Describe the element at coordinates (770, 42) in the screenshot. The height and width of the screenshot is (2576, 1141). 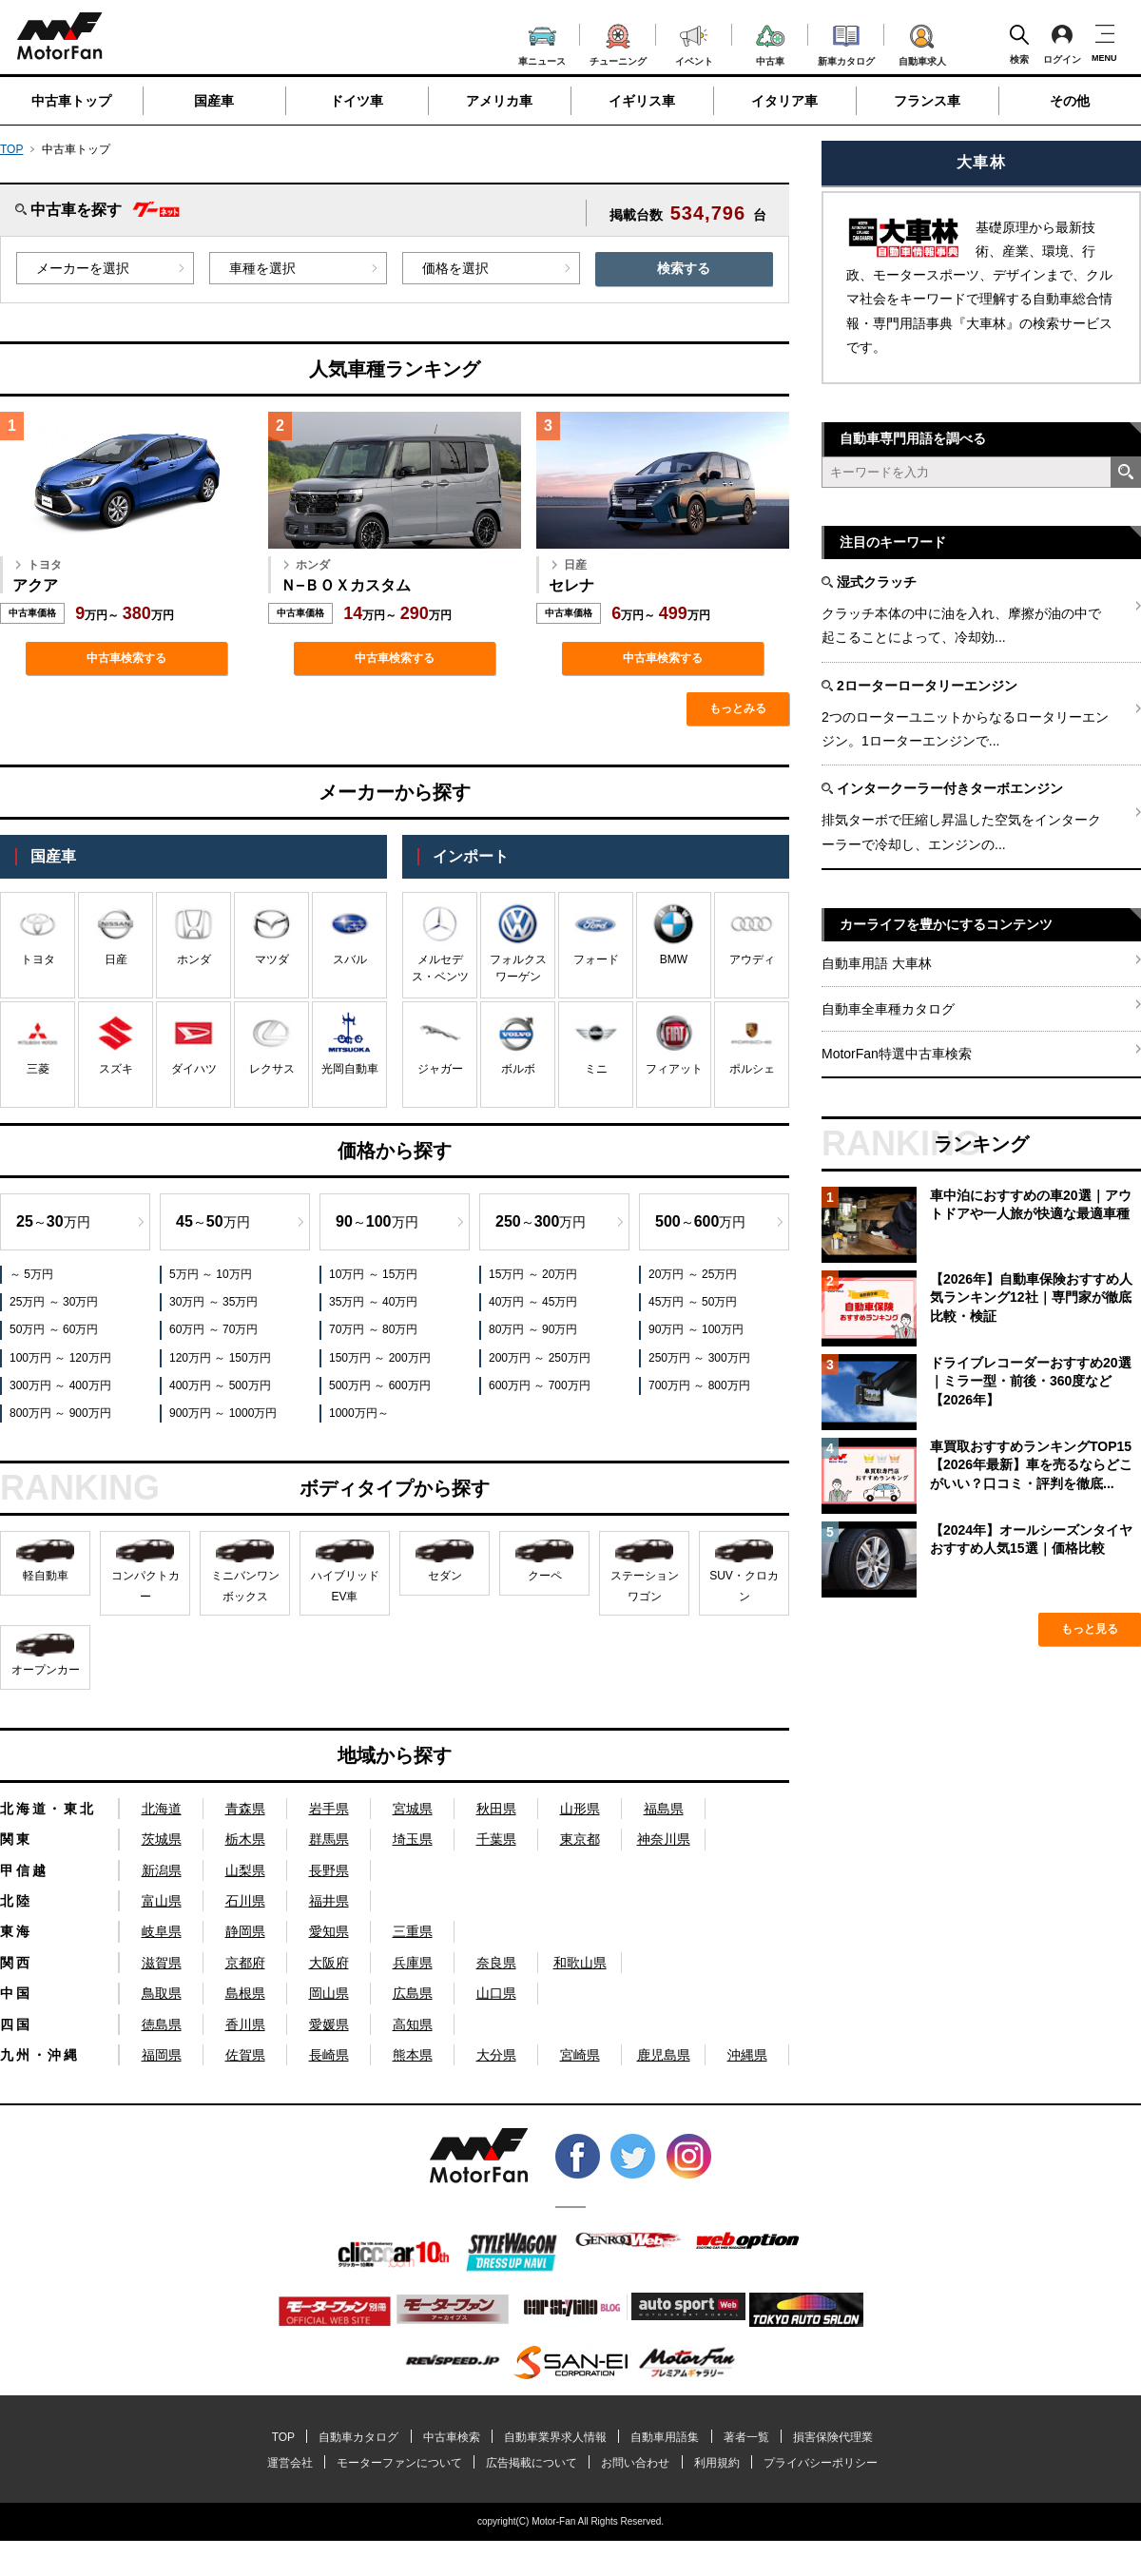
I see `中古車` at that location.